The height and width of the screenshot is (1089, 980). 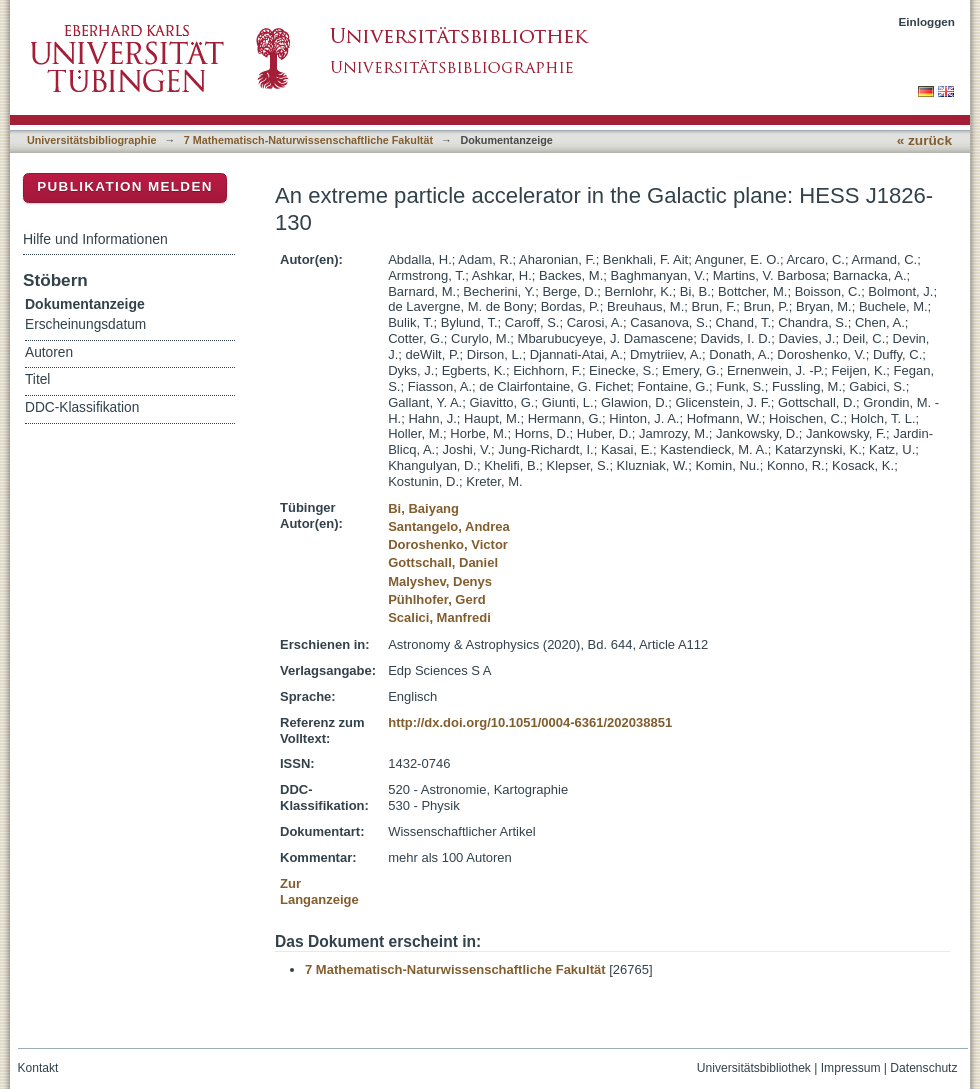 What do you see at coordinates (851, 1068) in the screenshot?
I see `Impressum` at bounding box center [851, 1068].